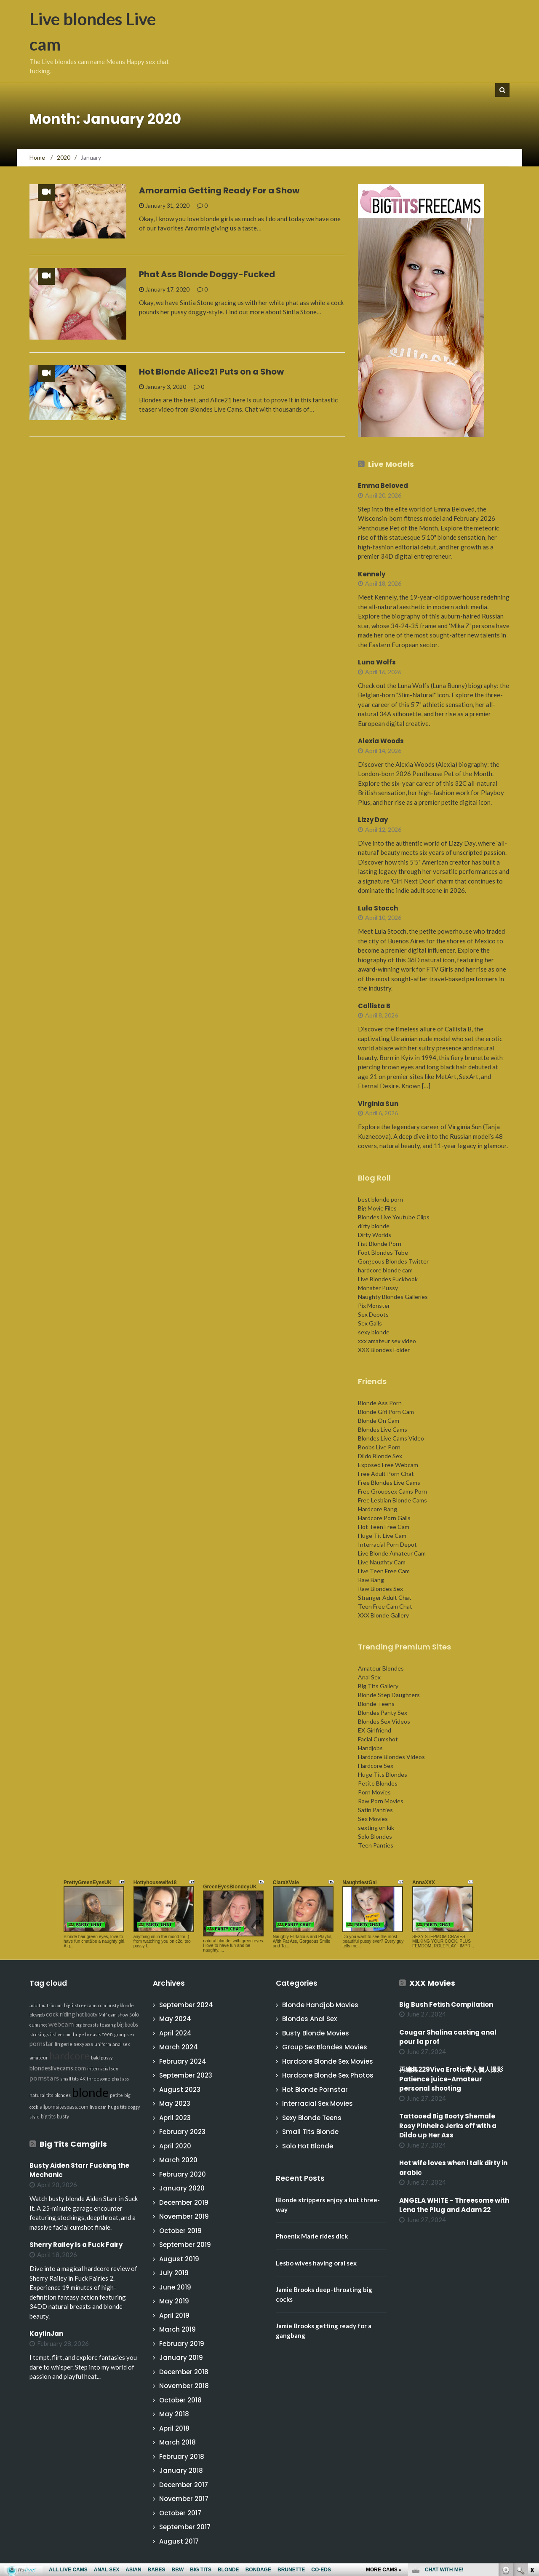 This screenshot has width=539, height=2576. I want to click on hardcore blonde cam, so click(385, 1270).